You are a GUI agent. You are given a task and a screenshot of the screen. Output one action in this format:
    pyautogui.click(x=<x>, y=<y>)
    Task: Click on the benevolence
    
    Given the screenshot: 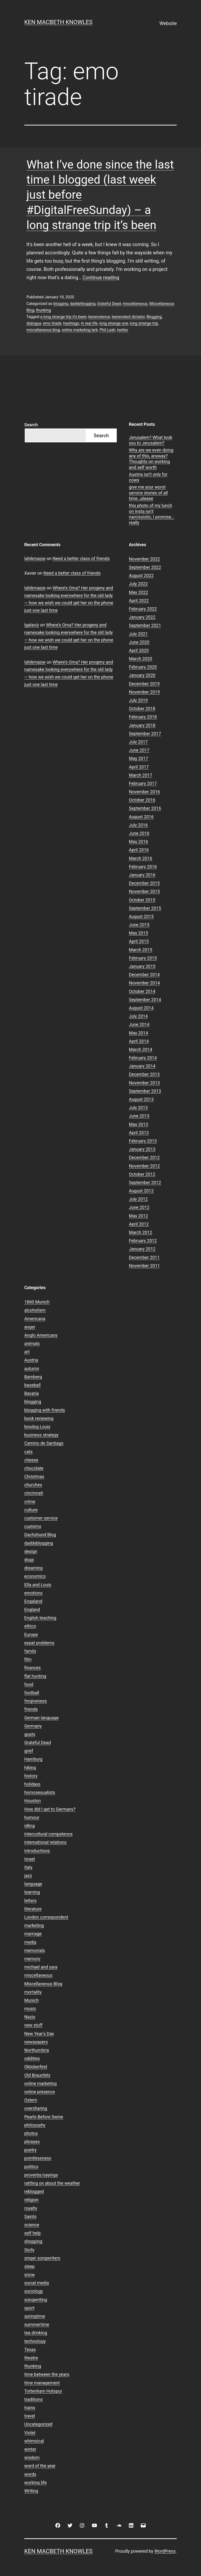 What is the action you would take?
    pyautogui.click(x=99, y=316)
    